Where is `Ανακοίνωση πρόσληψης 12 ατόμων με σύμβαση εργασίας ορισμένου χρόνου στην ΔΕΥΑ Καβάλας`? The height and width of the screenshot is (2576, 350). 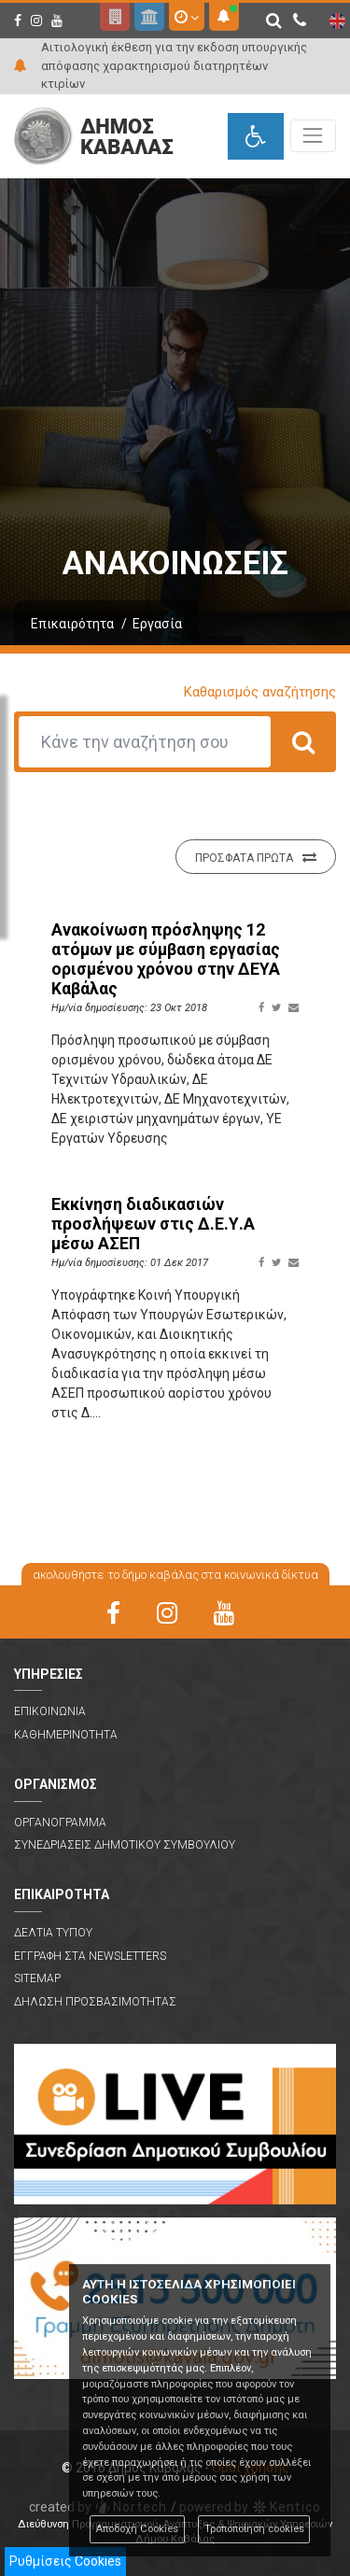 Ανακοίνωση πρόσληψης 12 ατόμων με σύμβαση εργασίας ορισμένου χρόνου στην ΔΕΥΑ Καβάλας is located at coordinates (165, 959).